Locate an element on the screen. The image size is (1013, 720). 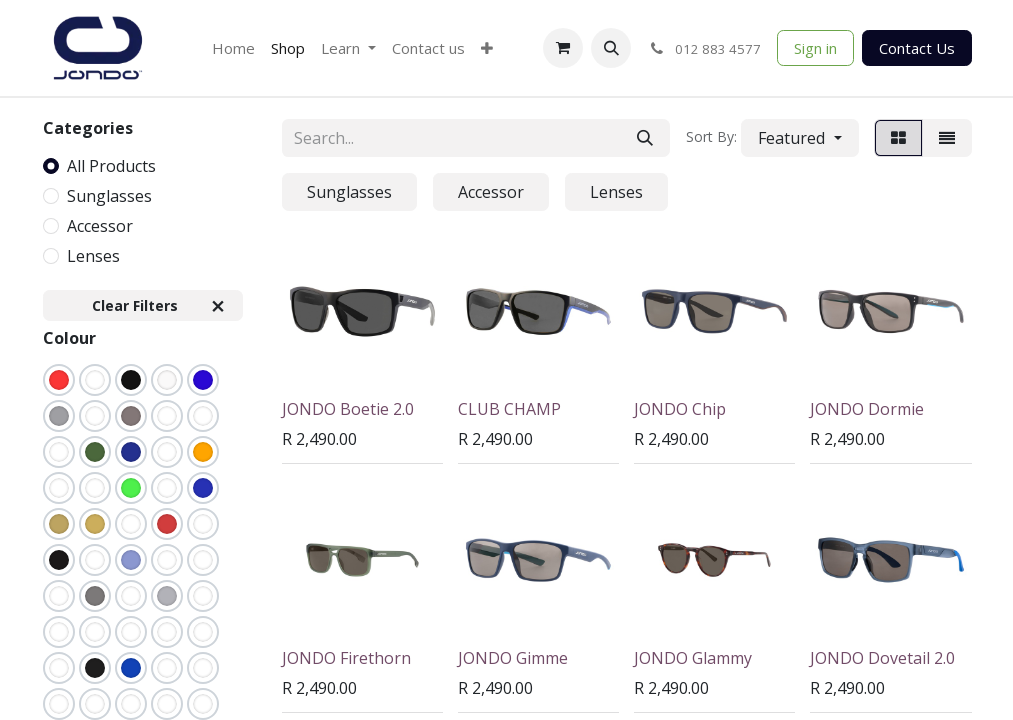
Sunglasses is located at coordinates (109, 196).